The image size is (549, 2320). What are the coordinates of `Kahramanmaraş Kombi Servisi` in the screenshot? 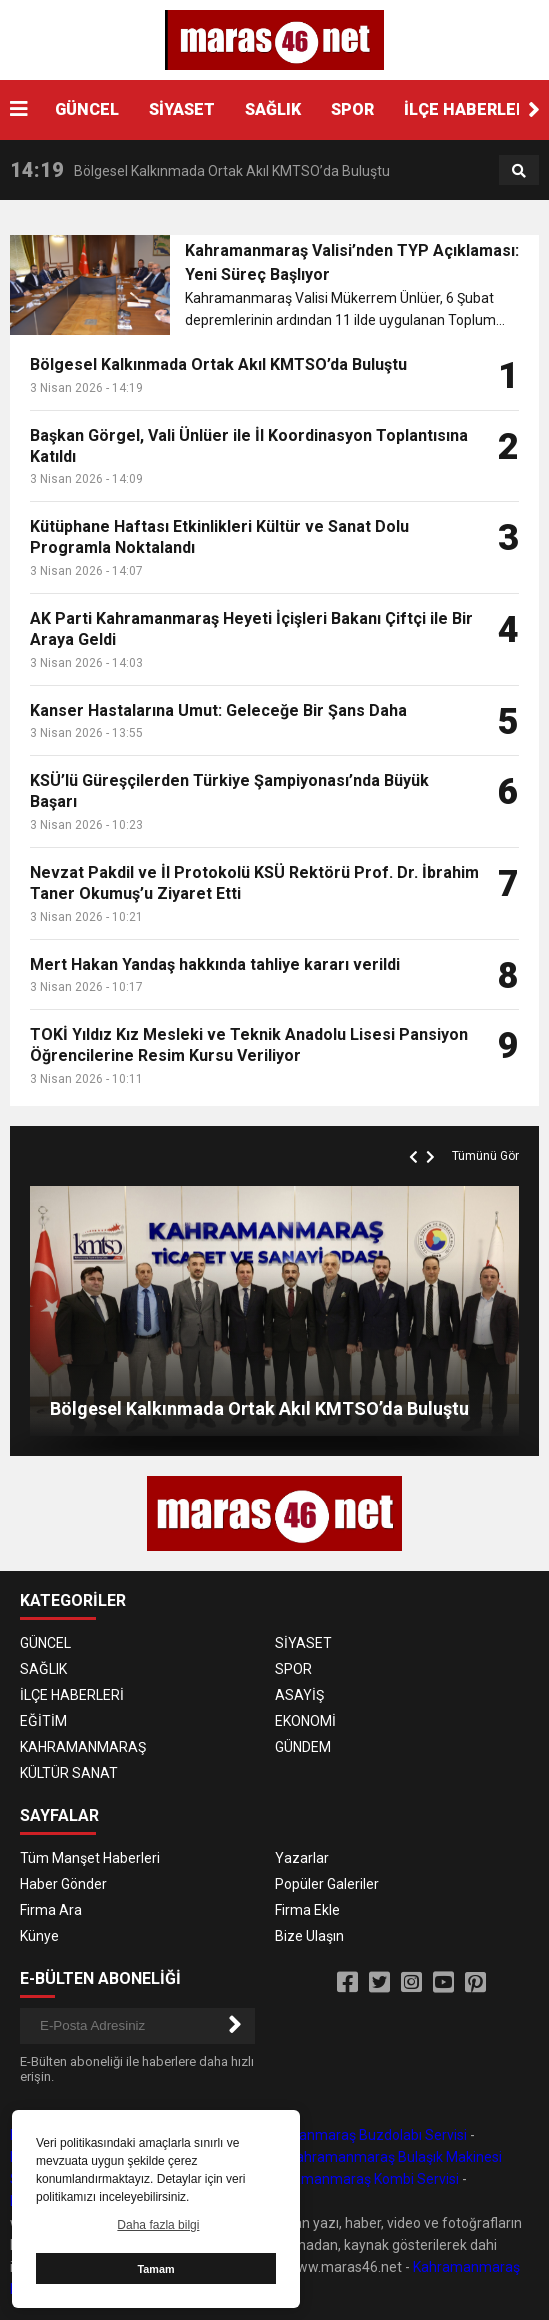 It's located at (361, 2179).